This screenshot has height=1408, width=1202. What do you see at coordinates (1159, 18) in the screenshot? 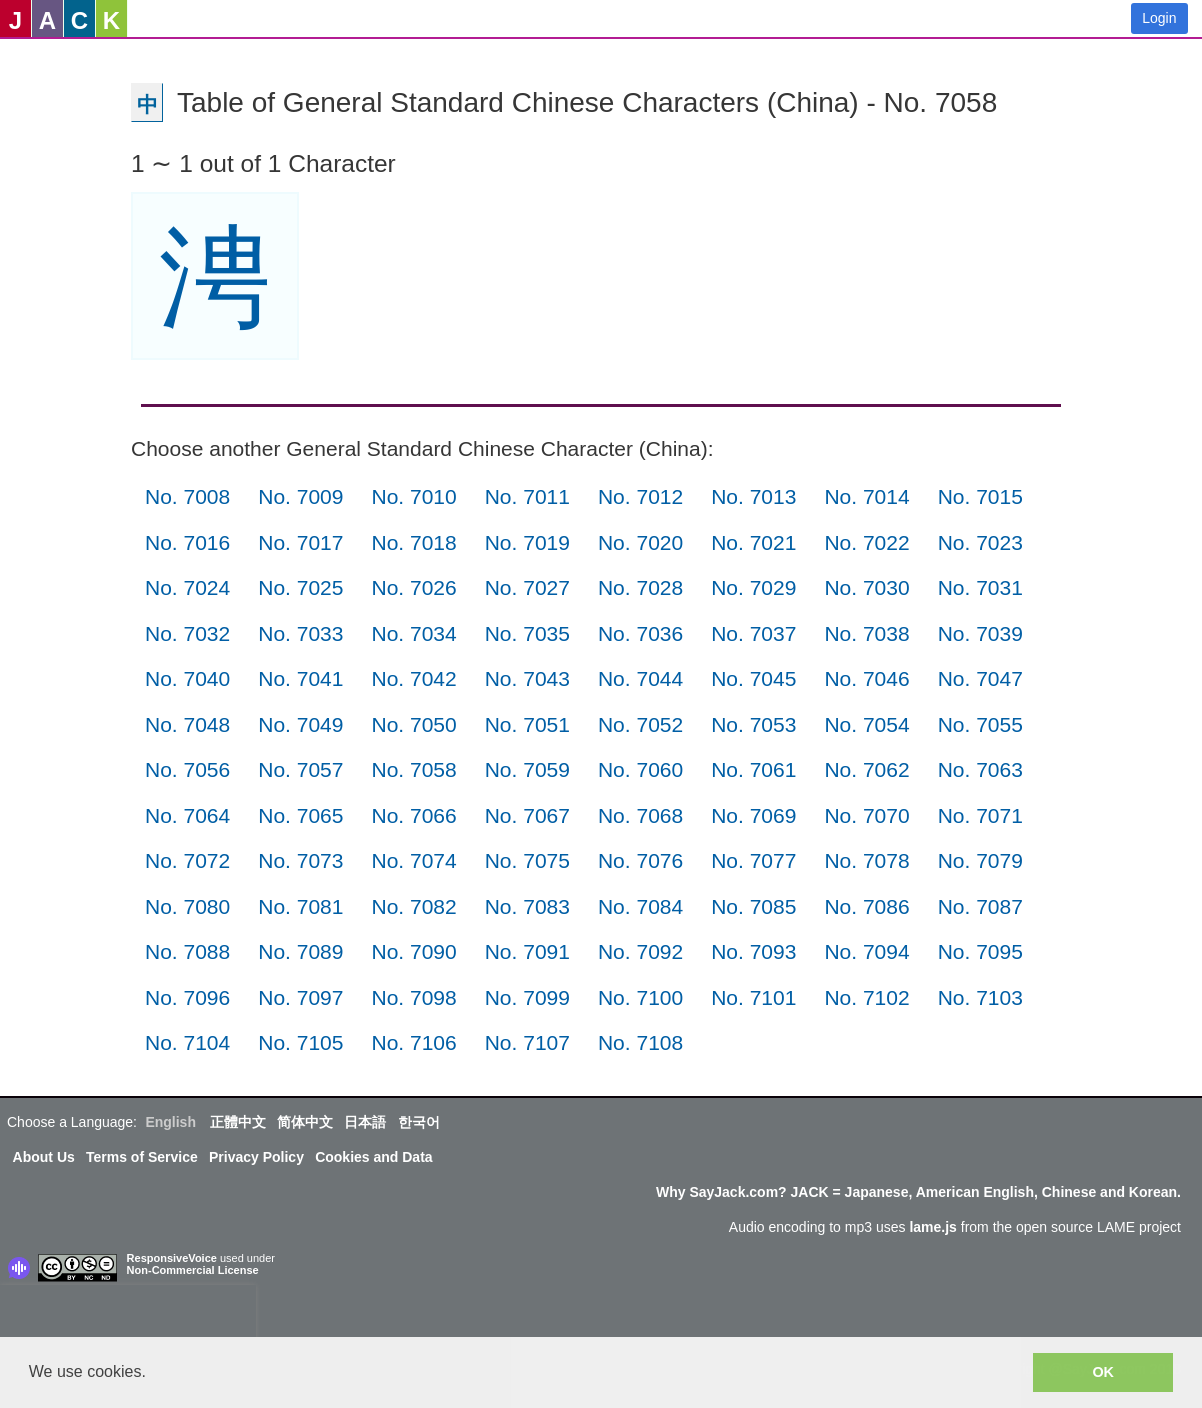
I see `Login` at bounding box center [1159, 18].